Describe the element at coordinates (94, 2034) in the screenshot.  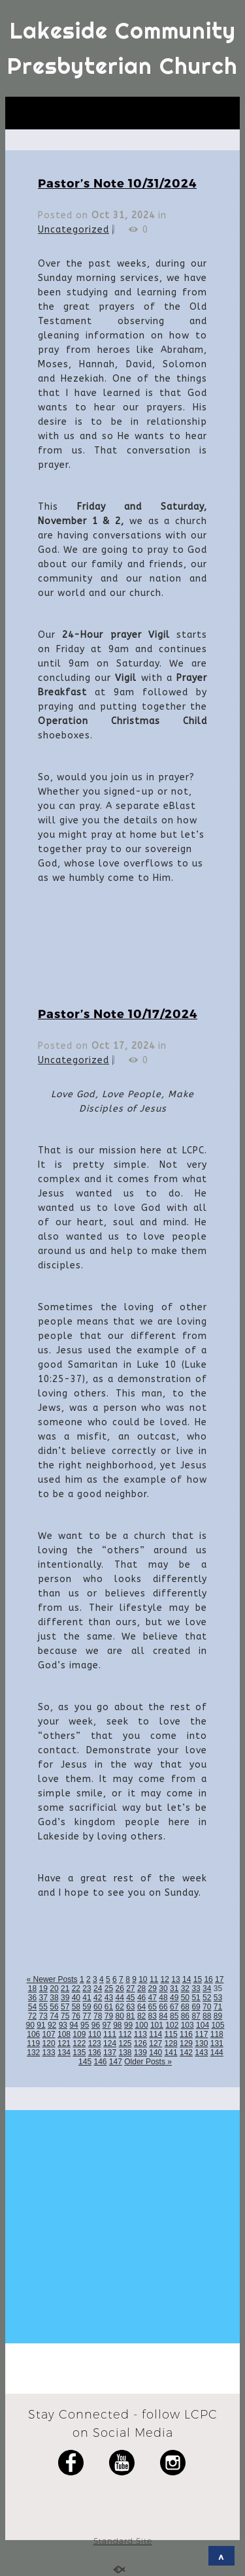
I see `110` at that location.